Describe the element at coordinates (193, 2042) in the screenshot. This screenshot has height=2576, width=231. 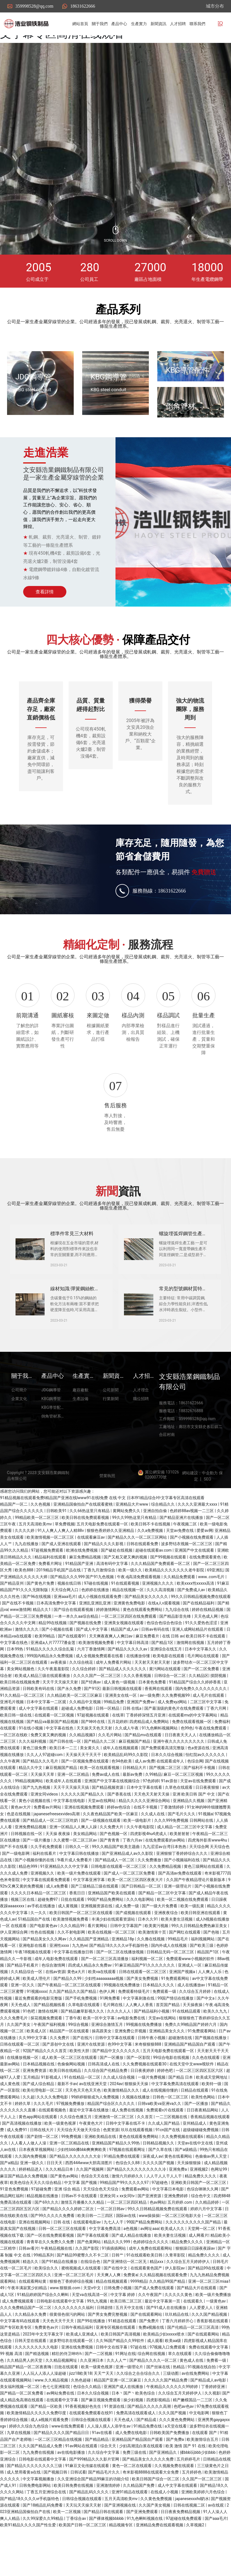
I see `天天操夜操` at that location.